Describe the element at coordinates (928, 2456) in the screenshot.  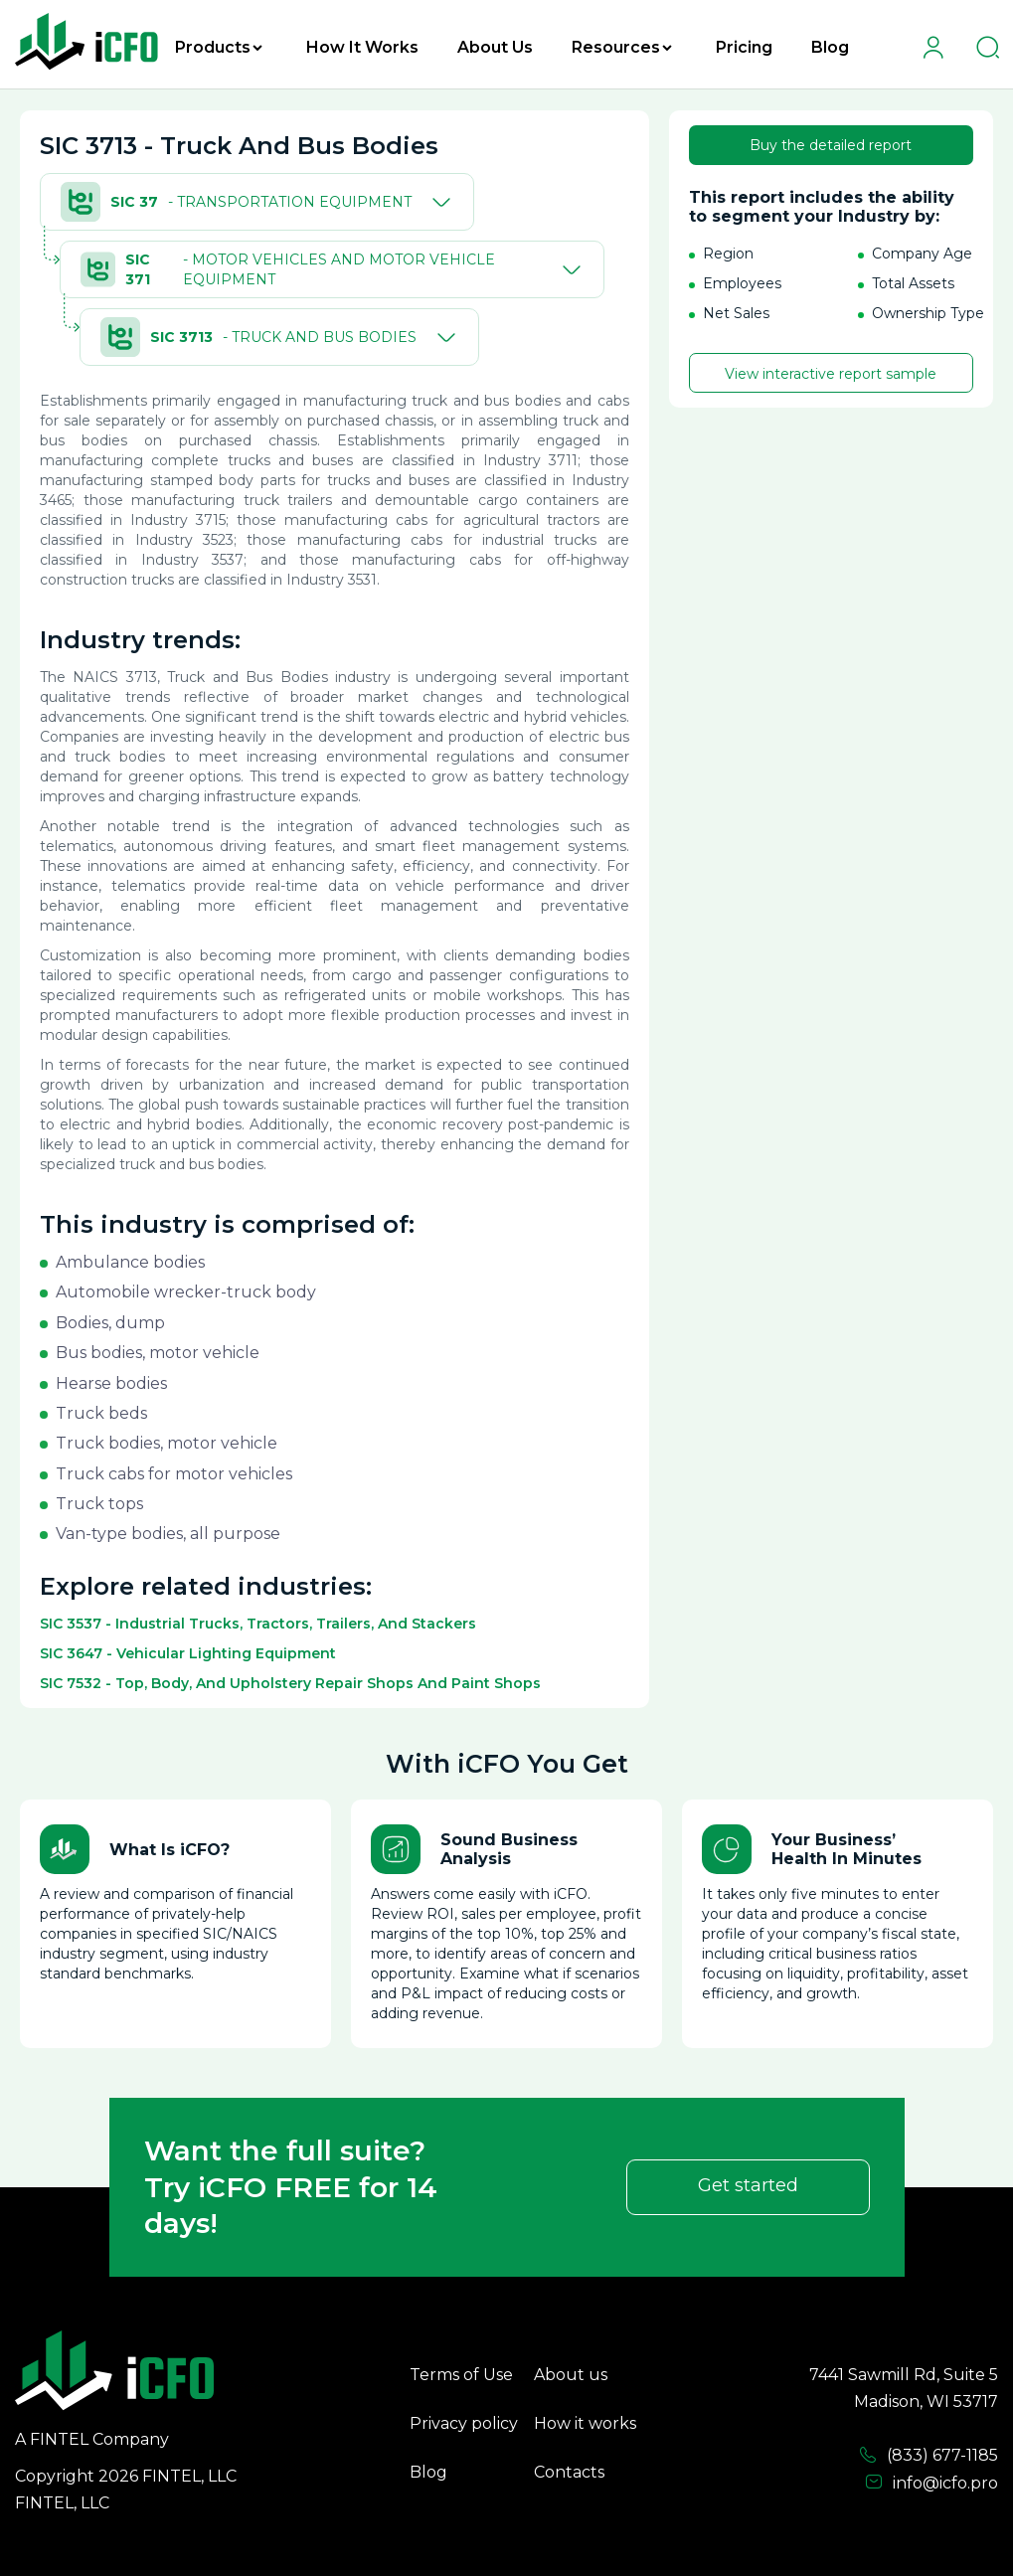
I see `(833) 677-1185` at that location.